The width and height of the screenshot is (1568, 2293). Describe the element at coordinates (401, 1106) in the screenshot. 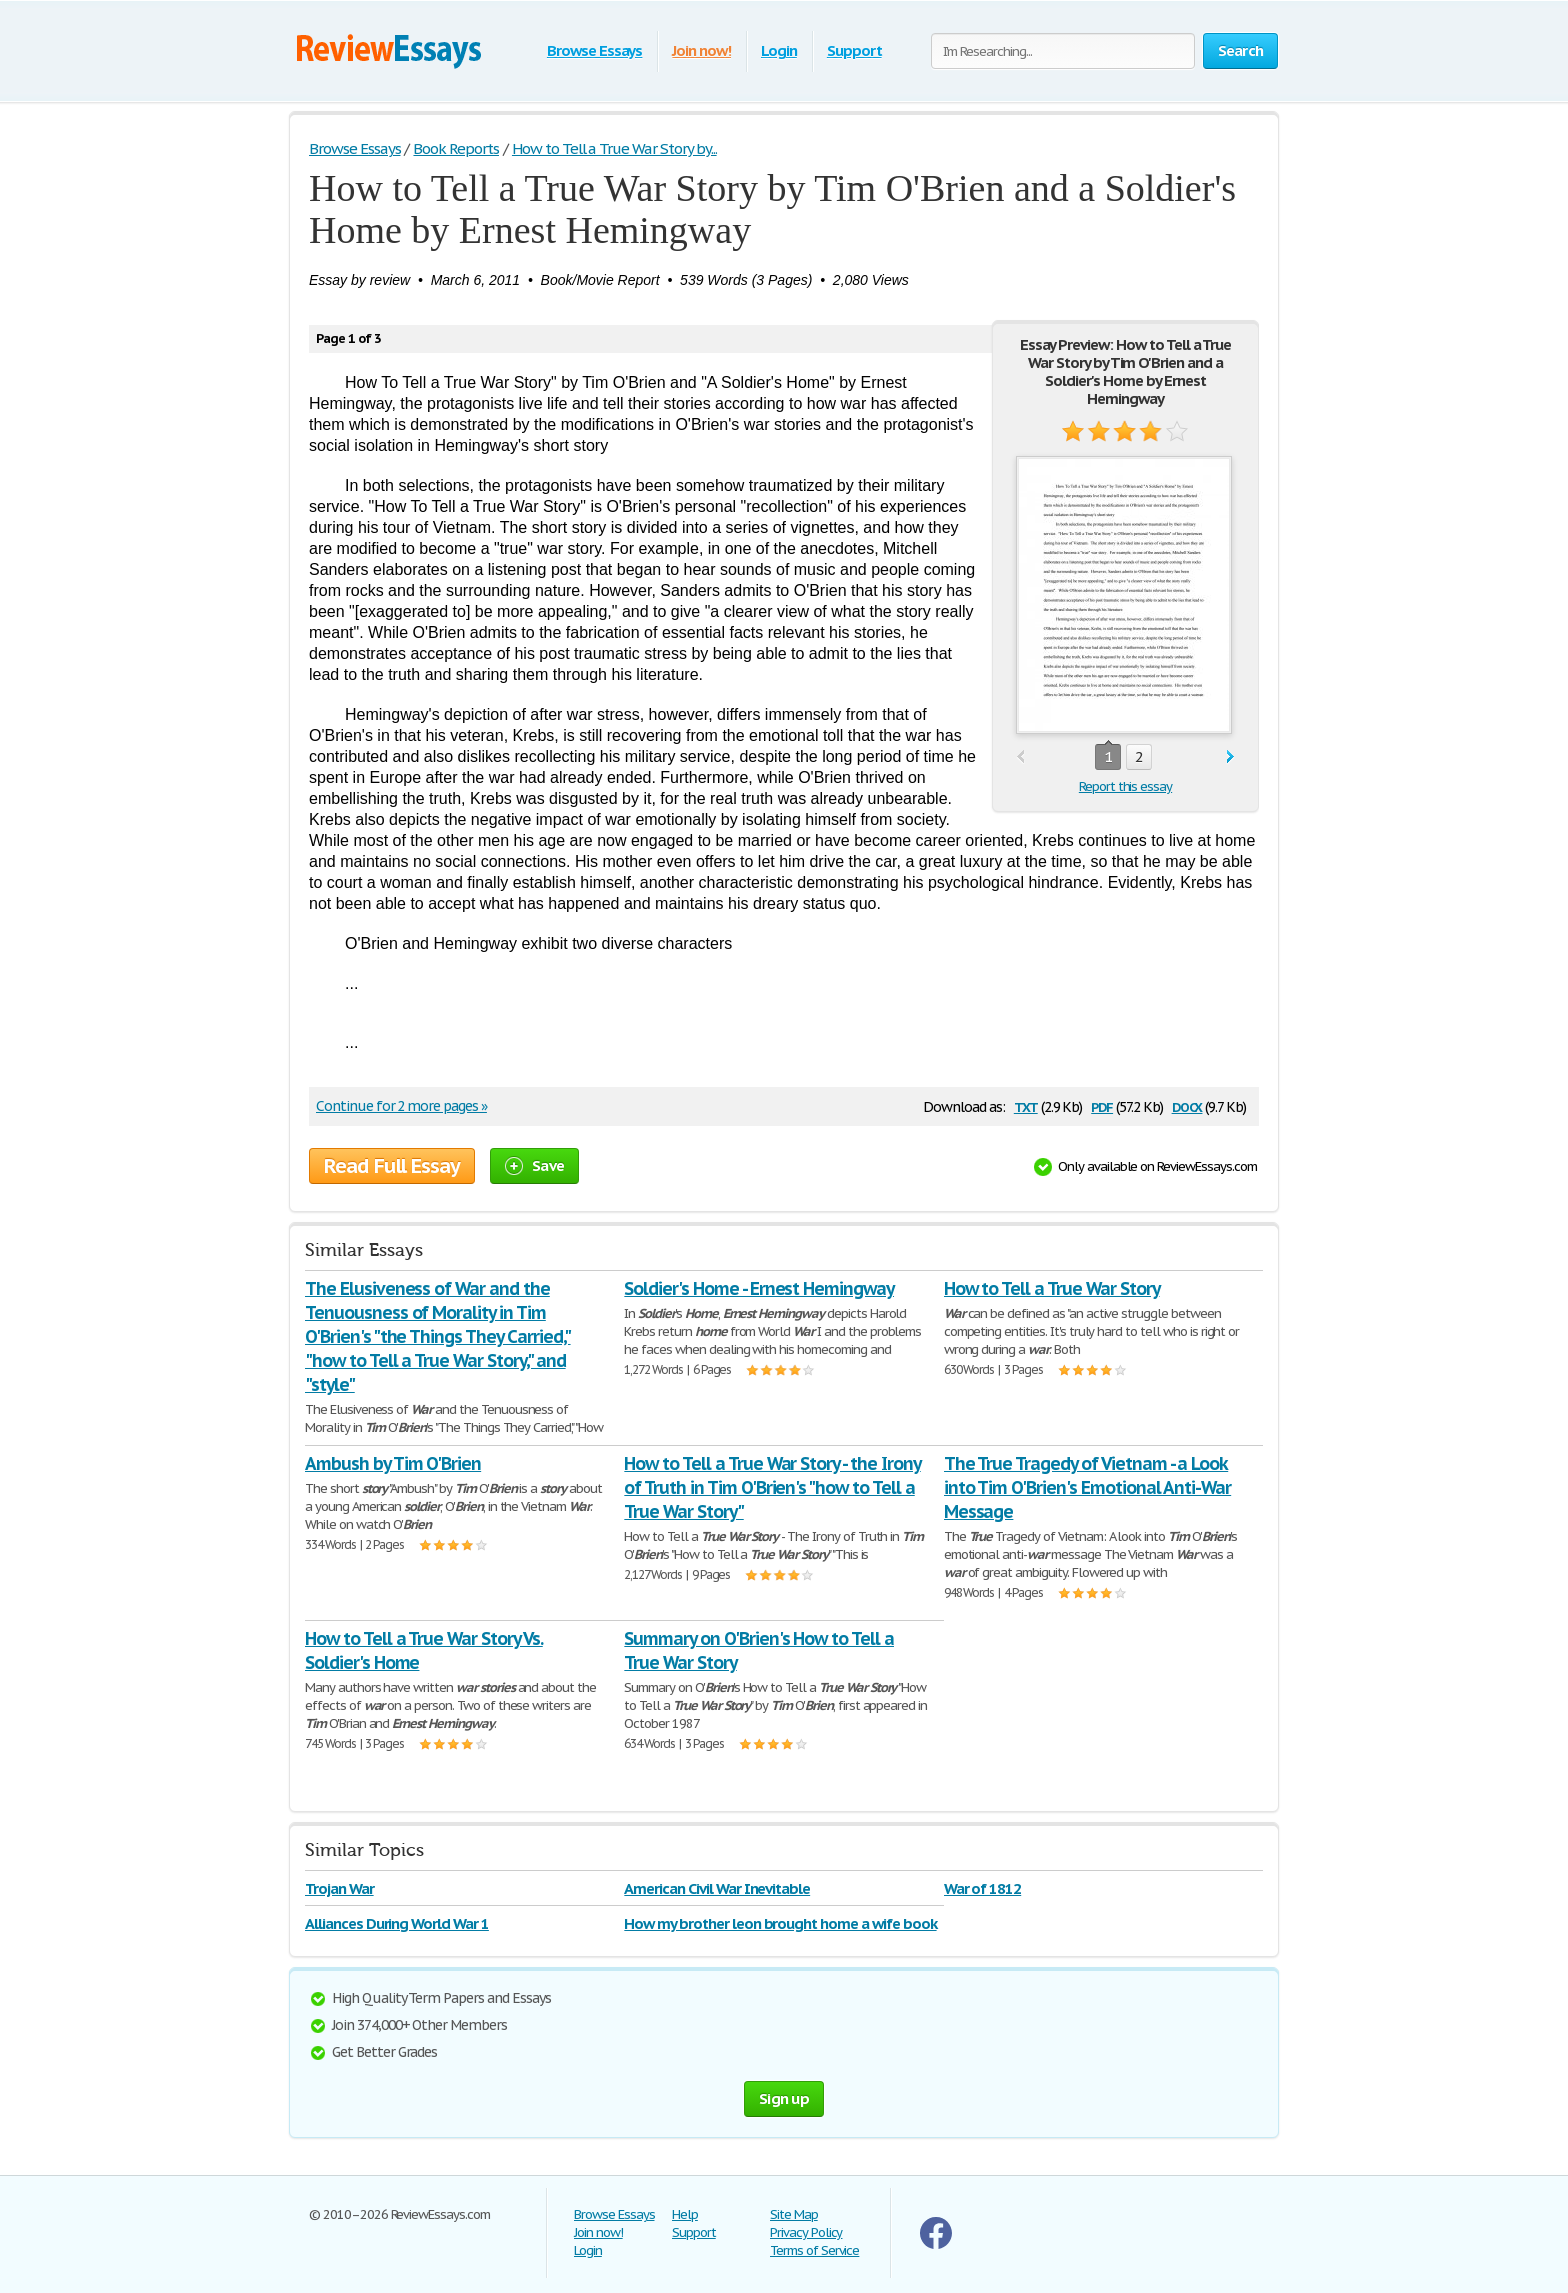

I see `Continue for 2 more pages »` at that location.